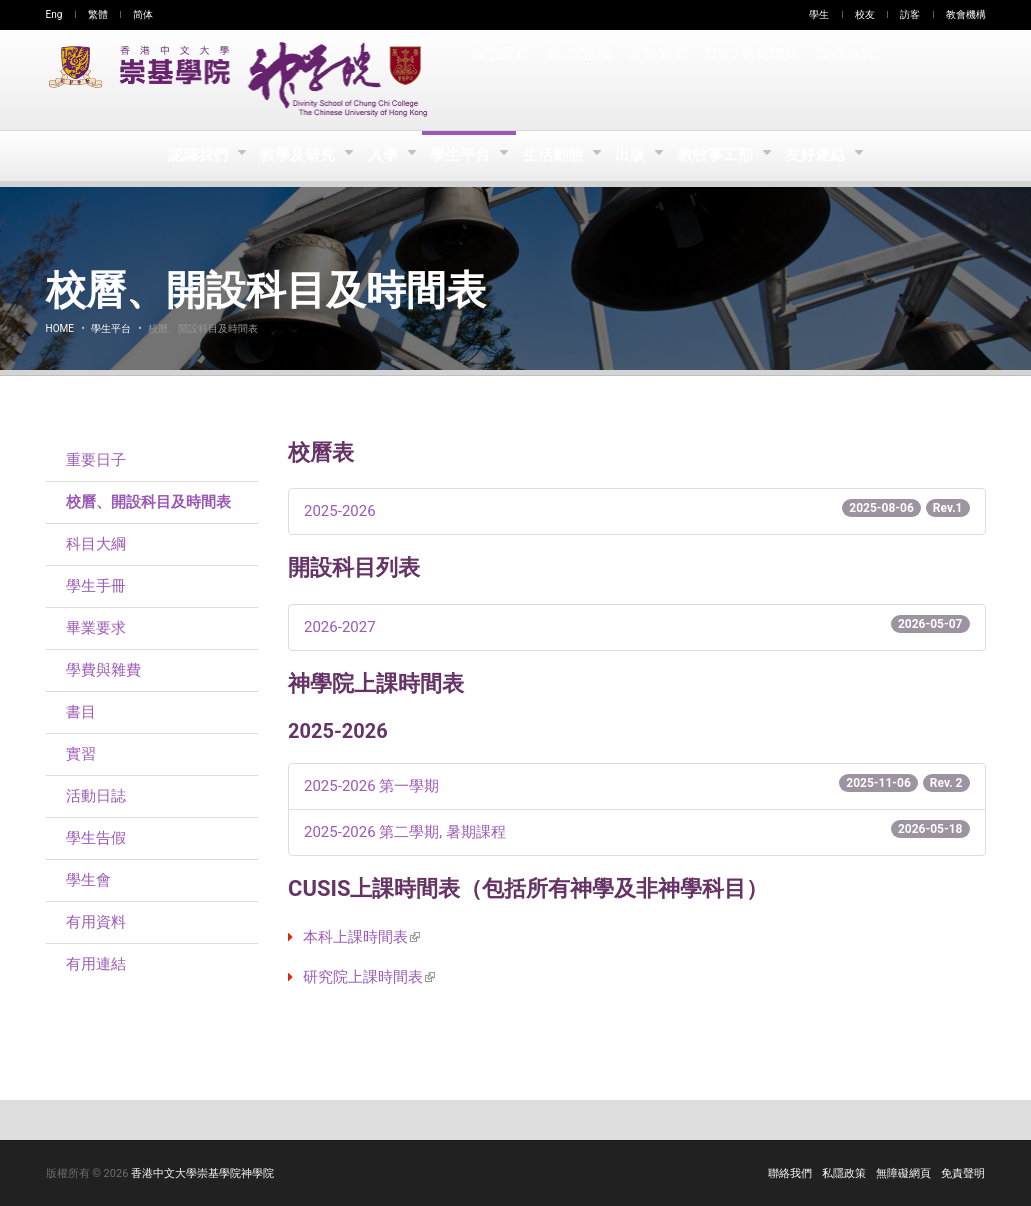  What do you see at coordinates (790, 1173) in the screenshot?
I see `聯絡我們` at bounding box center [790, 1173].